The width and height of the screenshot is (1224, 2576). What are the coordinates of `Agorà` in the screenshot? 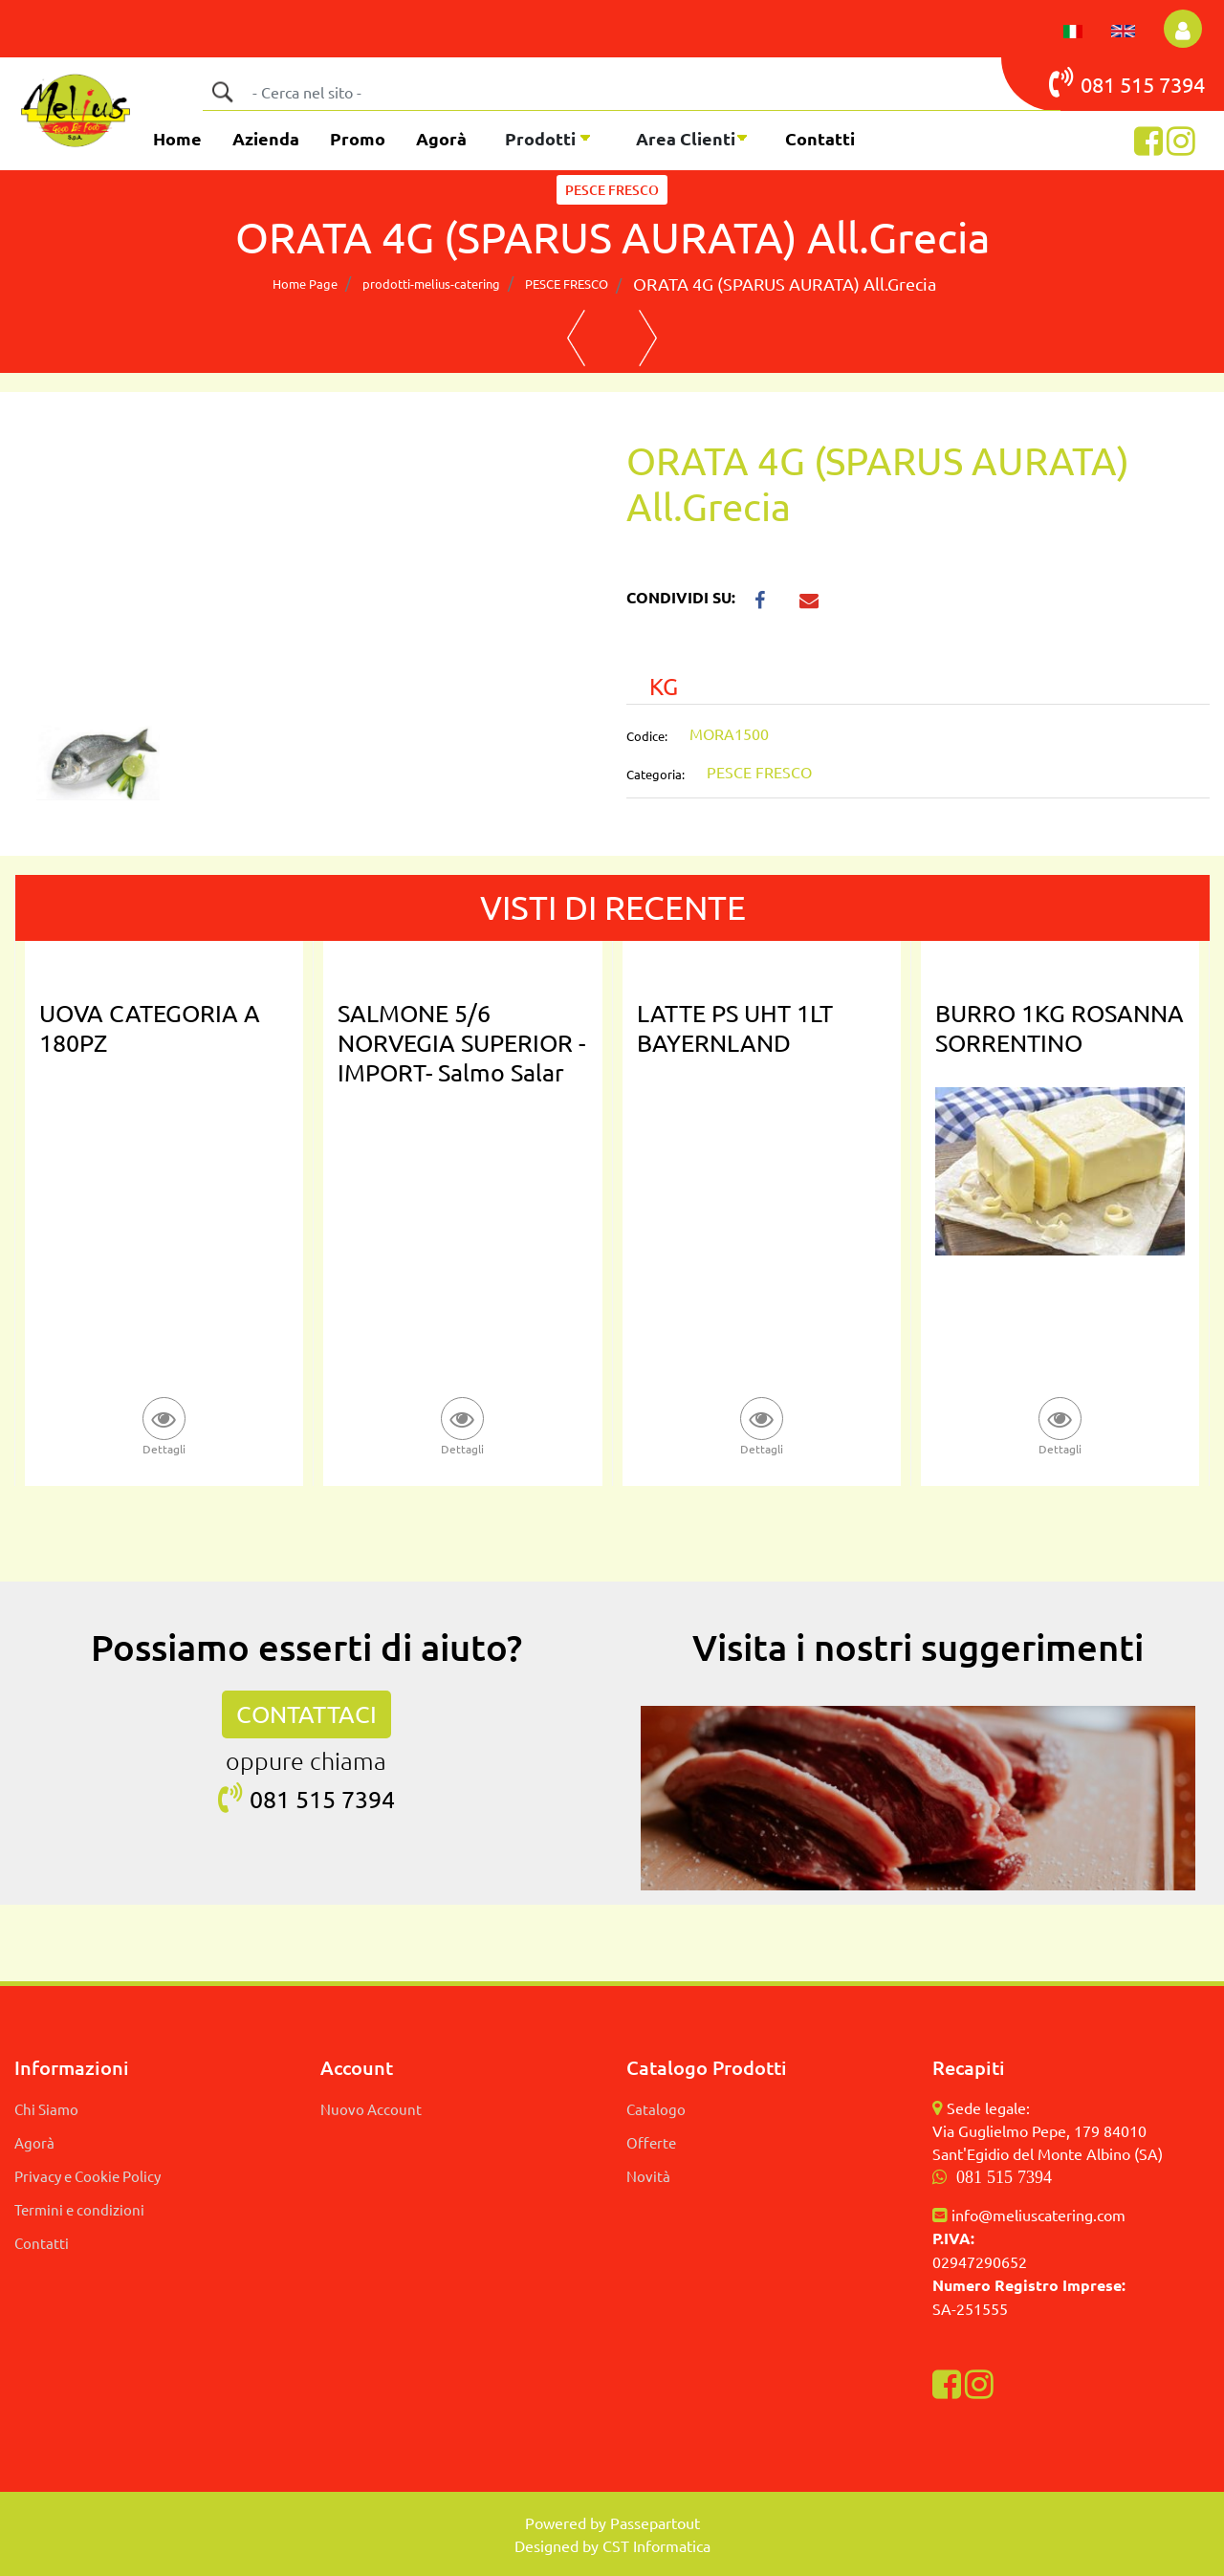 It's located at (441, 138).